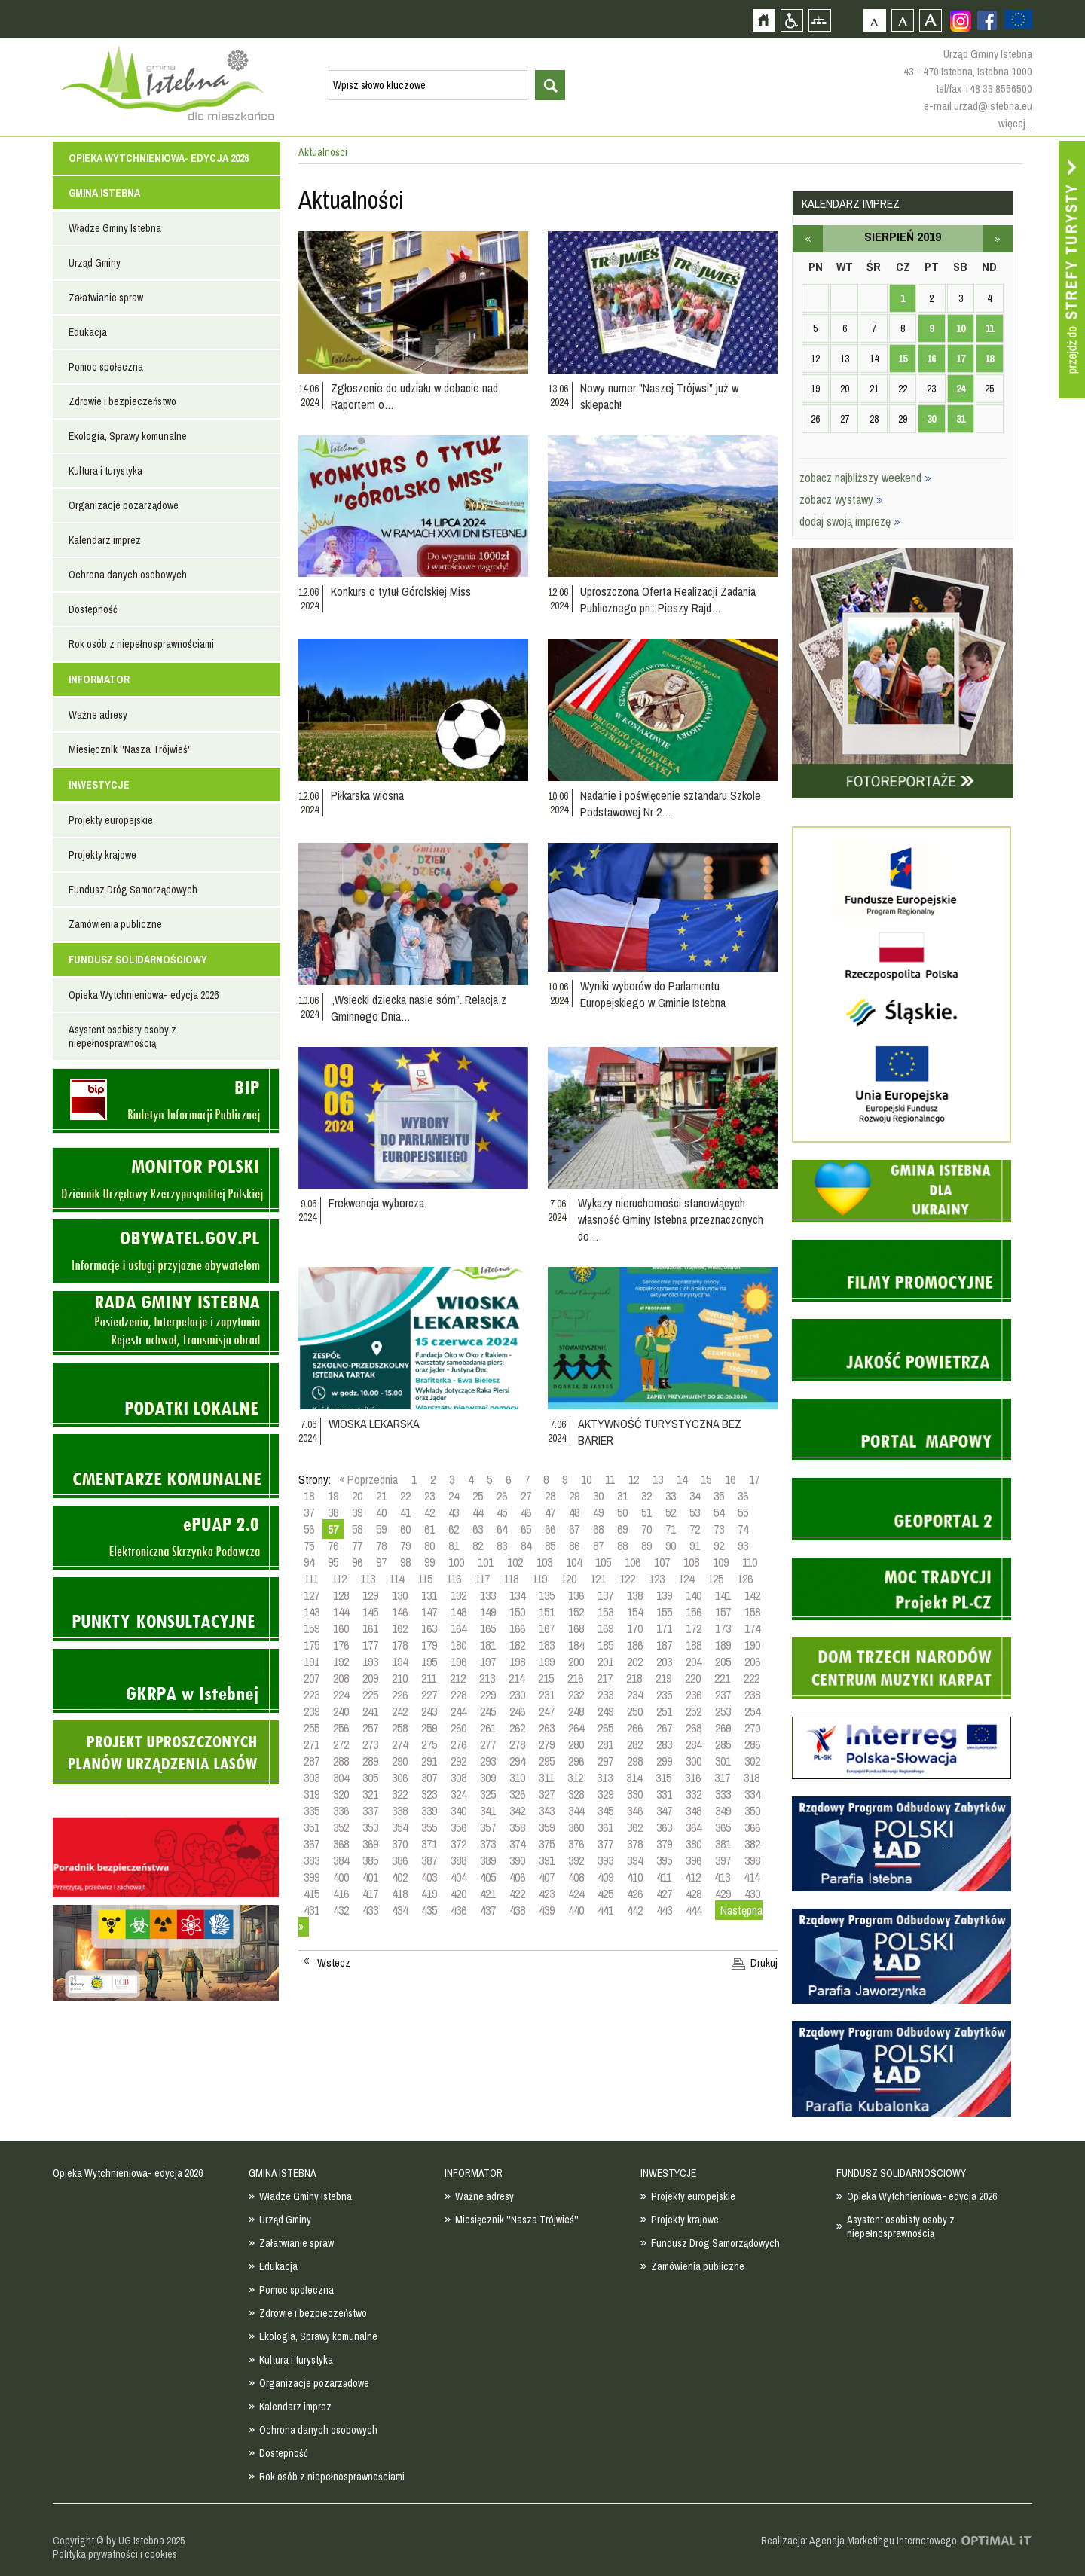  What do you see at coordinates (635, 1661) in the screenshot?
I see `202` at bounding box center [635, 1661].